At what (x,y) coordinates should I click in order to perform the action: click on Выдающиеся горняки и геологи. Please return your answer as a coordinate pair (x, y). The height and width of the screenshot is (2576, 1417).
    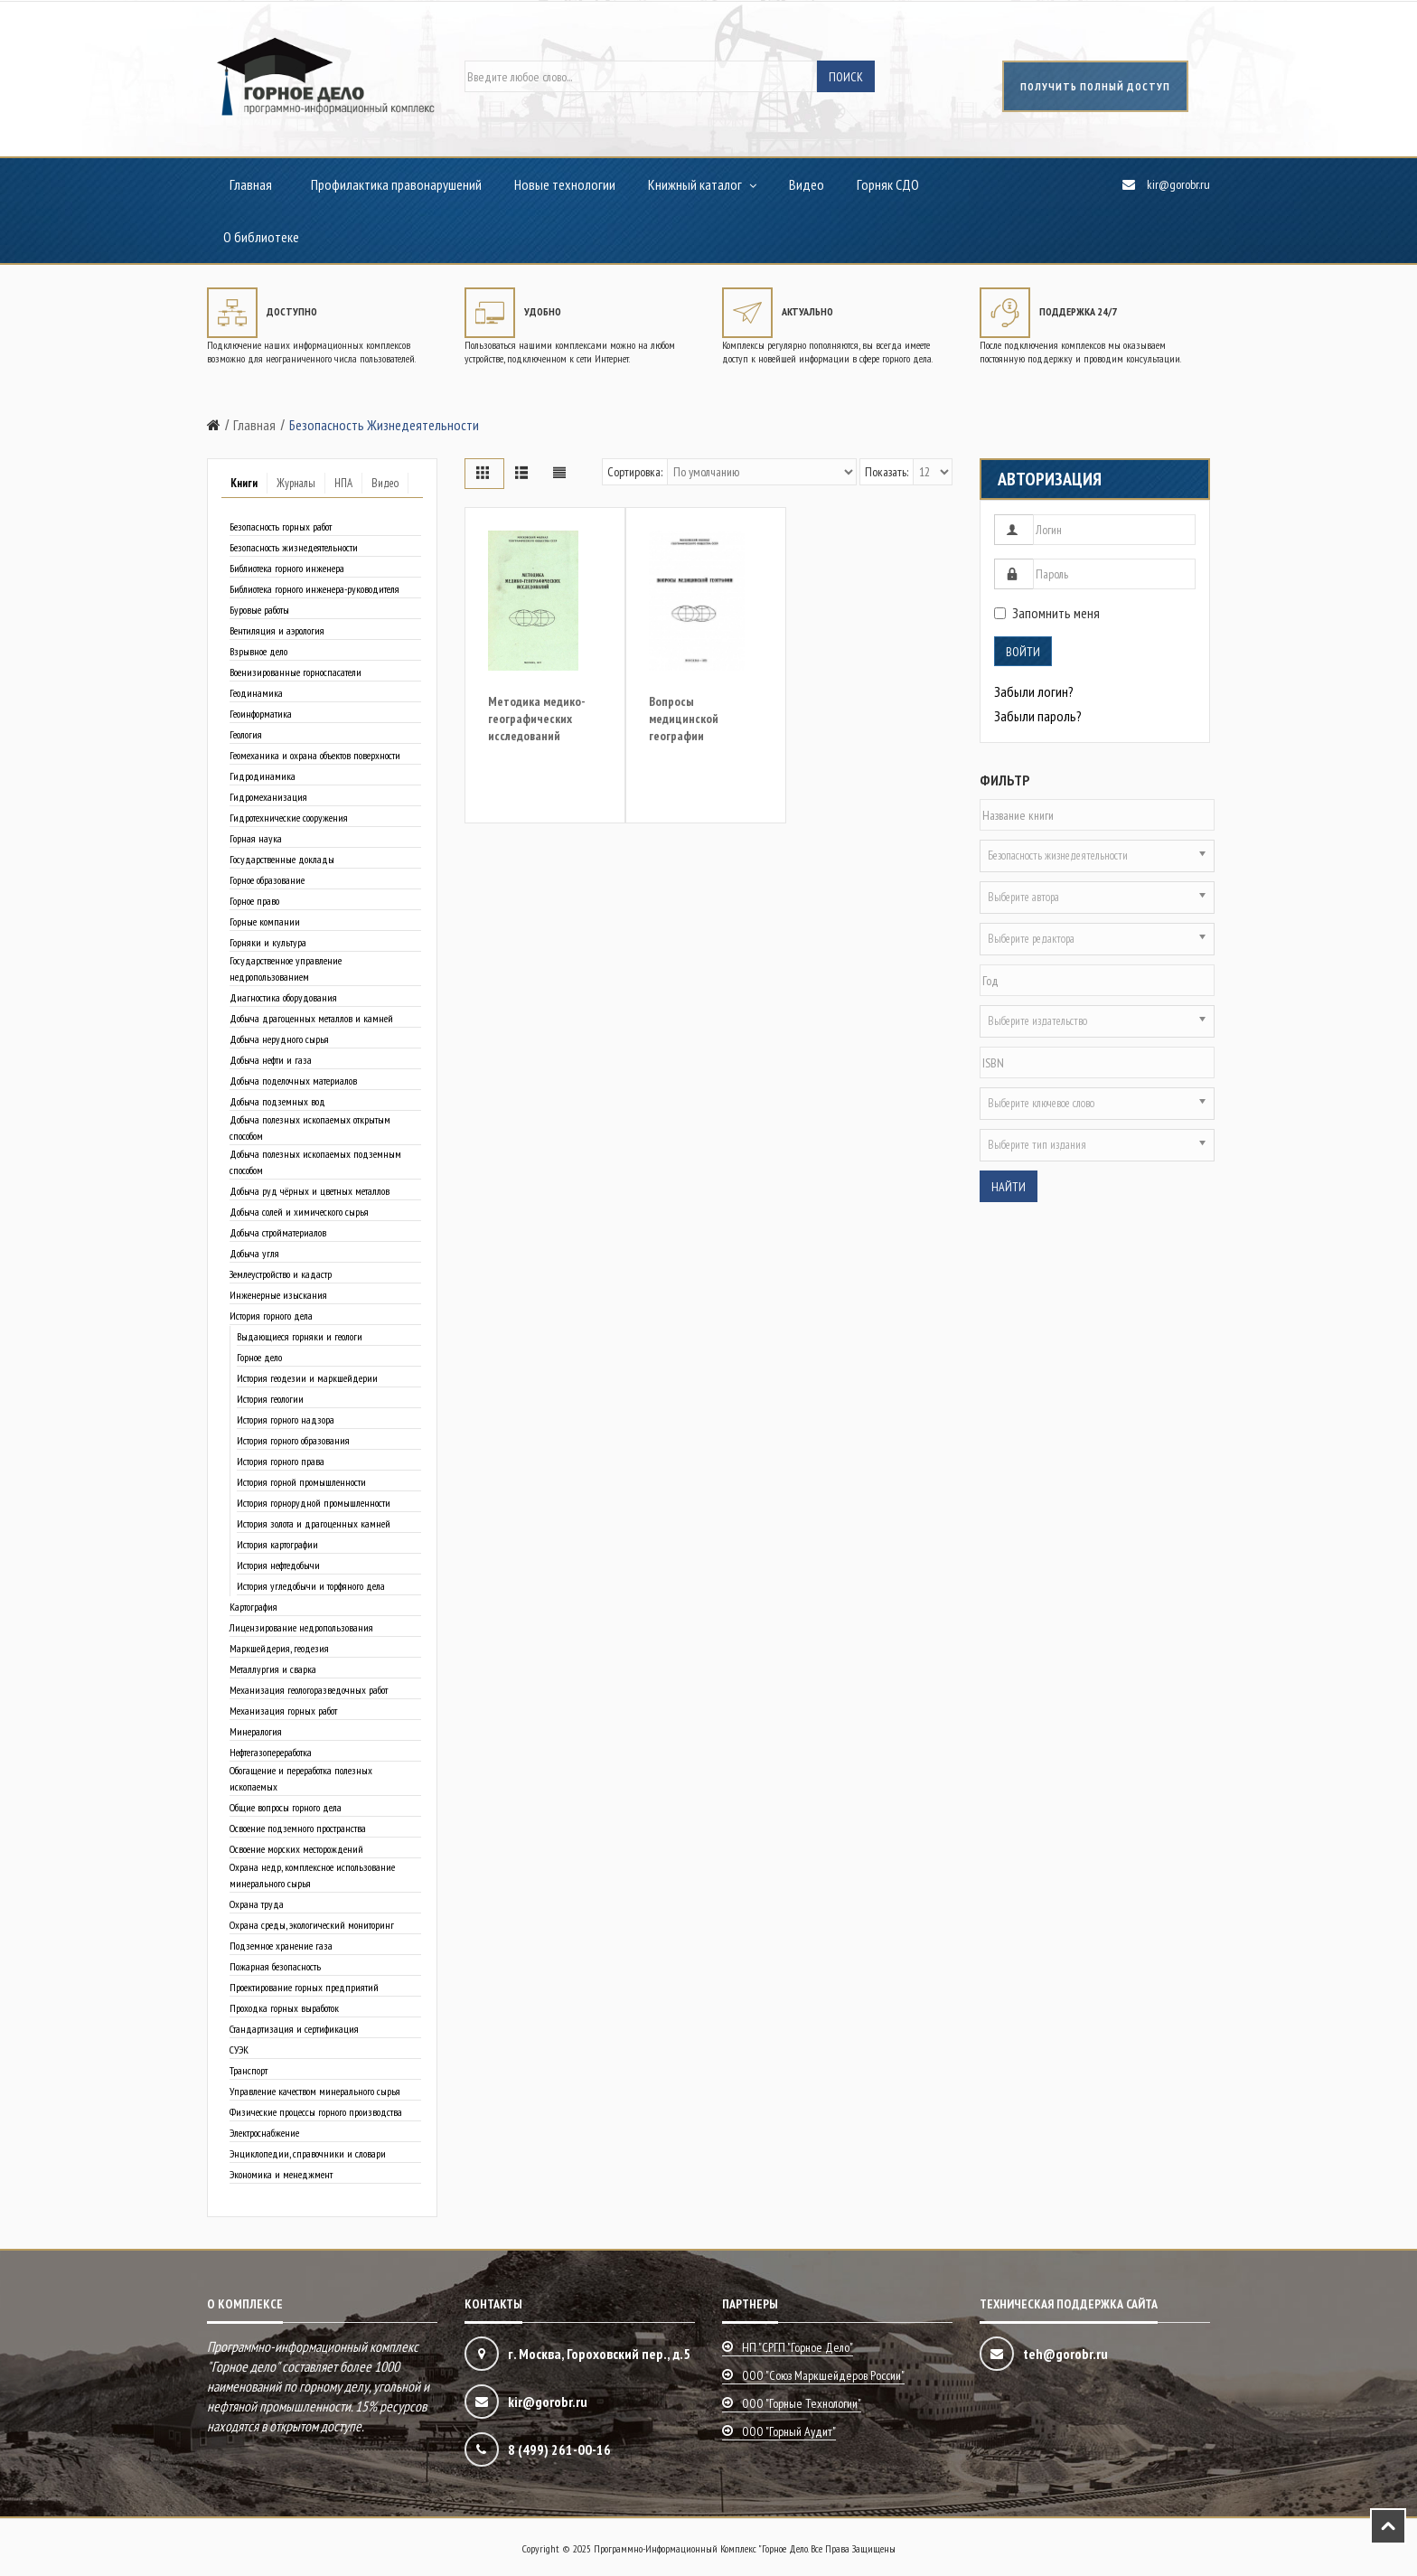
    Looking at the image, I should click on (299, 1336).